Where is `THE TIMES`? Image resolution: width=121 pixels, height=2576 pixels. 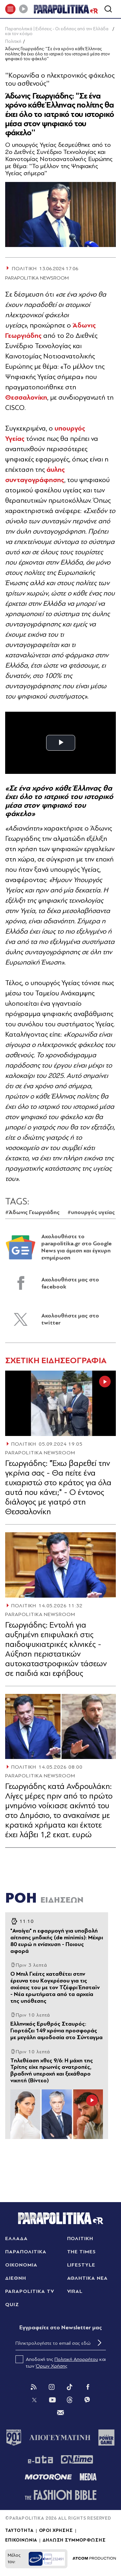 THE TIMES is located at coordinates (81, 2252).